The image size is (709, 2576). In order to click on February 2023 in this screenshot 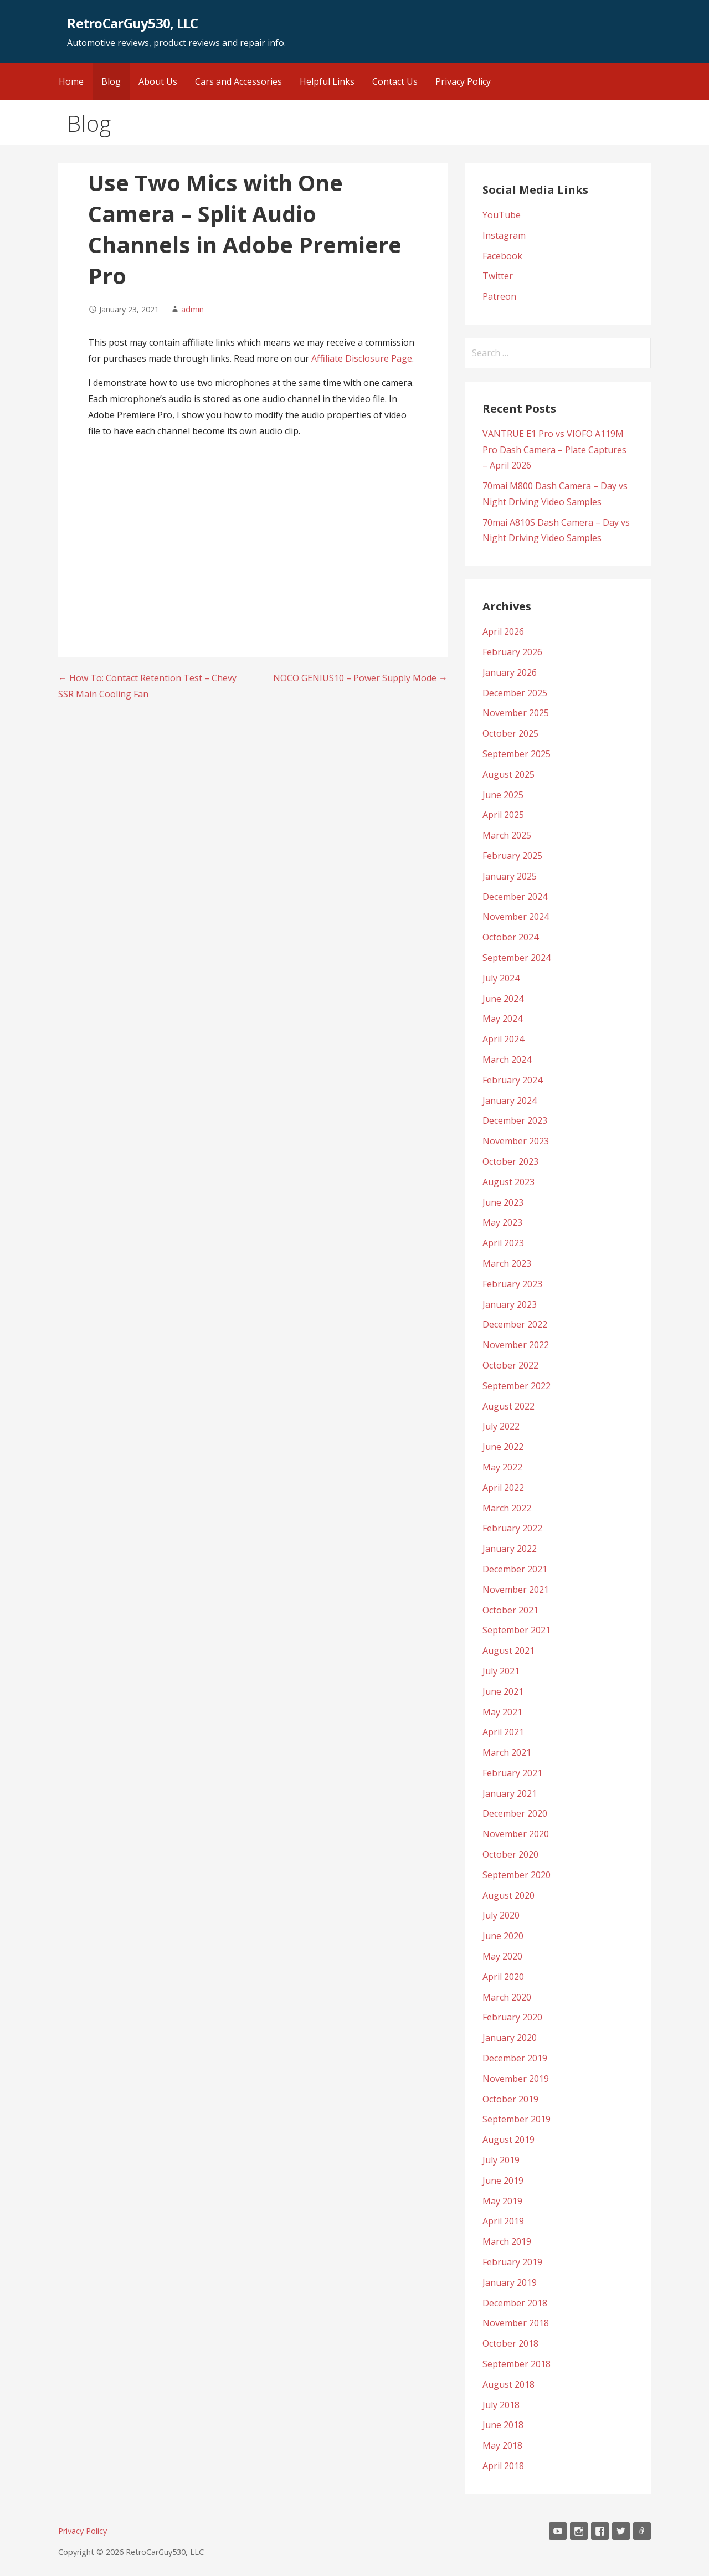, I will do `click(512, 1284)`.